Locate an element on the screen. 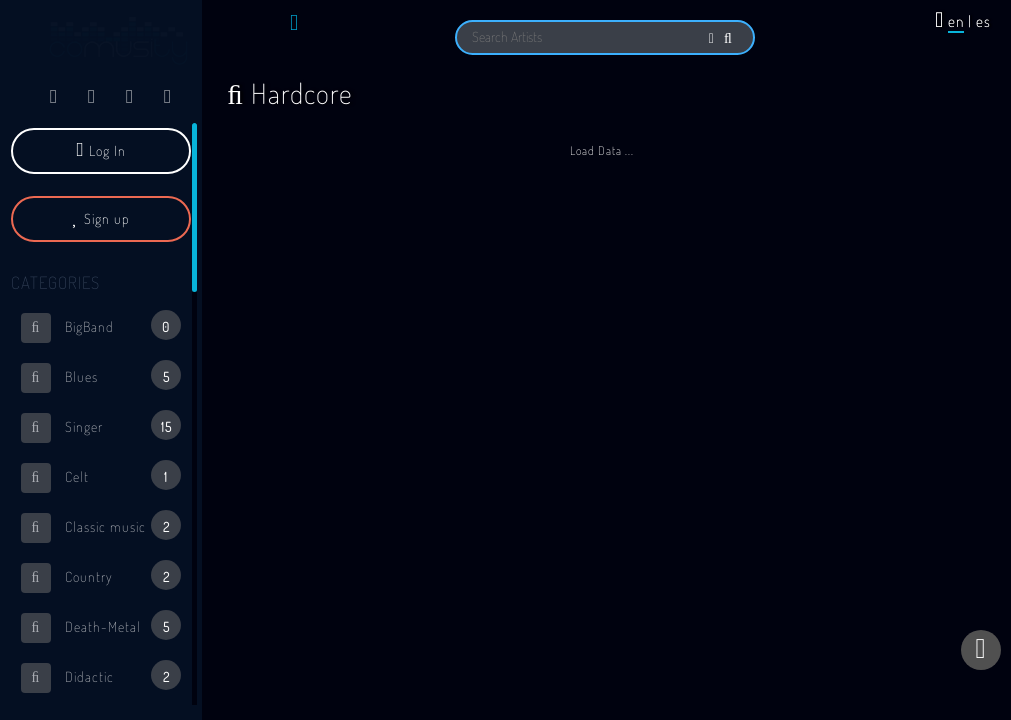 The height and width of the screenshot is (720, 1011). Celt is located at coordinates (101, 476).